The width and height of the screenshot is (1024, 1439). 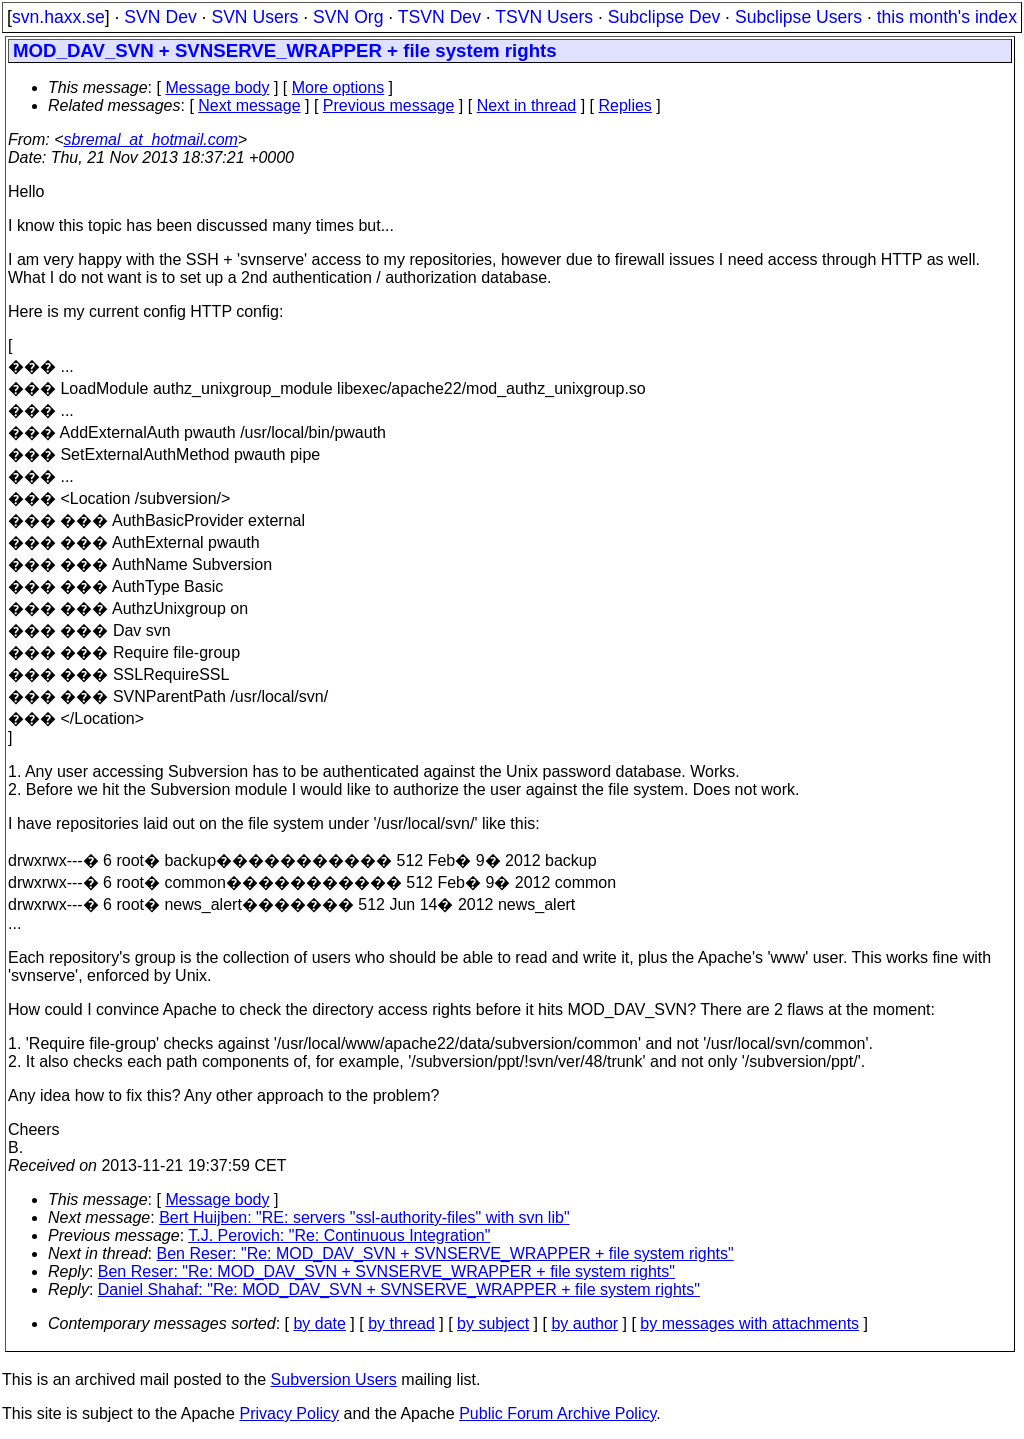 I want to click on Bert Huijben: "RE: servers "ssl-authority-files" with svn lib", so click(x=364, y=1217).